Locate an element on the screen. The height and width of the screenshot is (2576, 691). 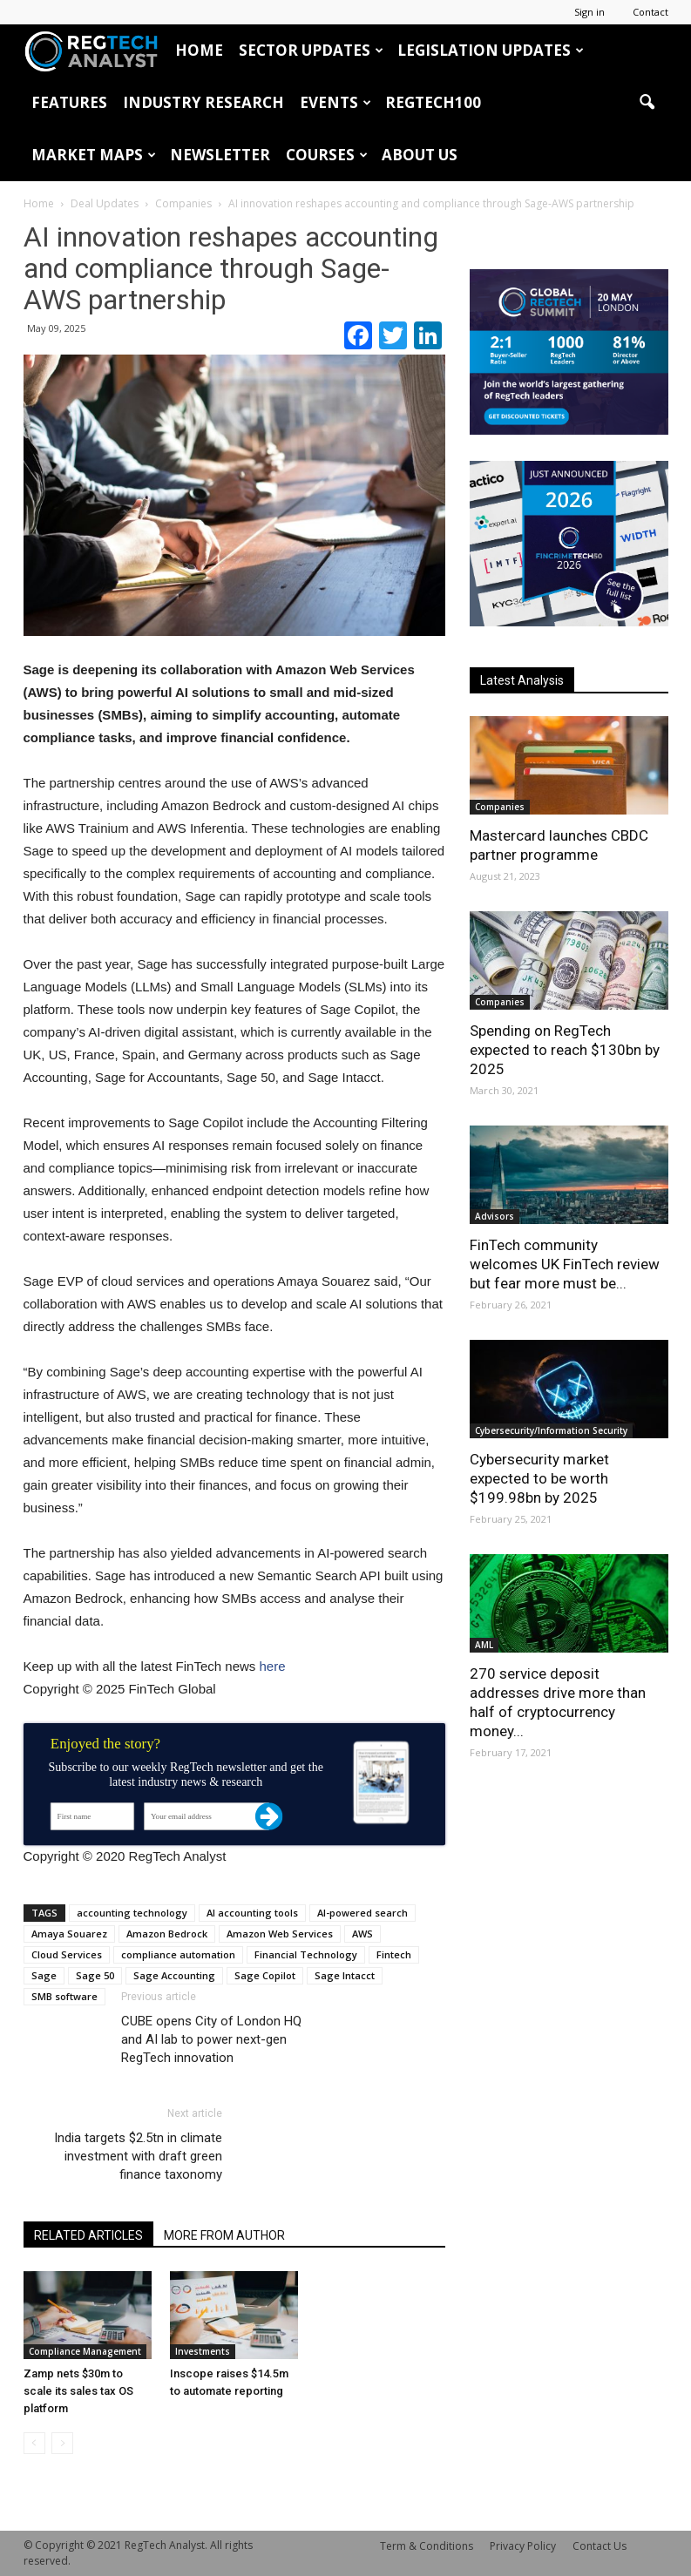
Privacy Policy is located at coordinates (523, 2546).